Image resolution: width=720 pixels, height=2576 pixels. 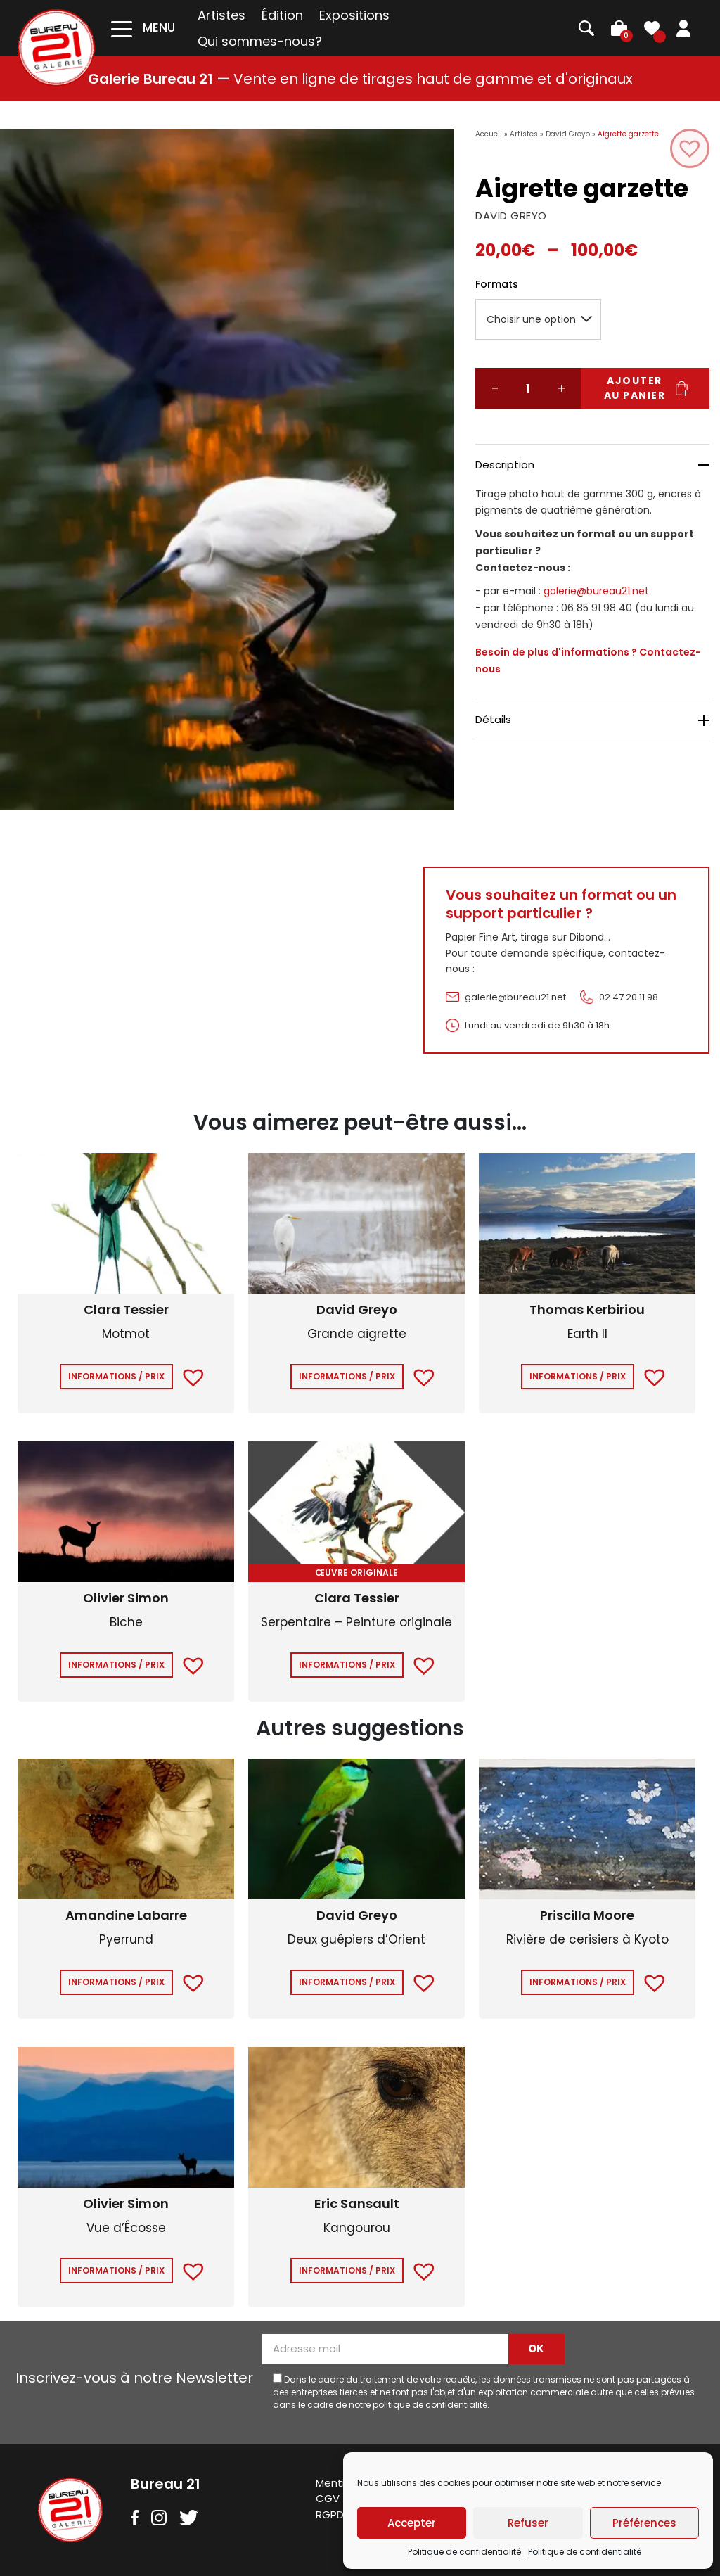 What do you see at coordinates (488, 134) in the screenshot?
I see `Accueil` at bounding box center [488, 134].